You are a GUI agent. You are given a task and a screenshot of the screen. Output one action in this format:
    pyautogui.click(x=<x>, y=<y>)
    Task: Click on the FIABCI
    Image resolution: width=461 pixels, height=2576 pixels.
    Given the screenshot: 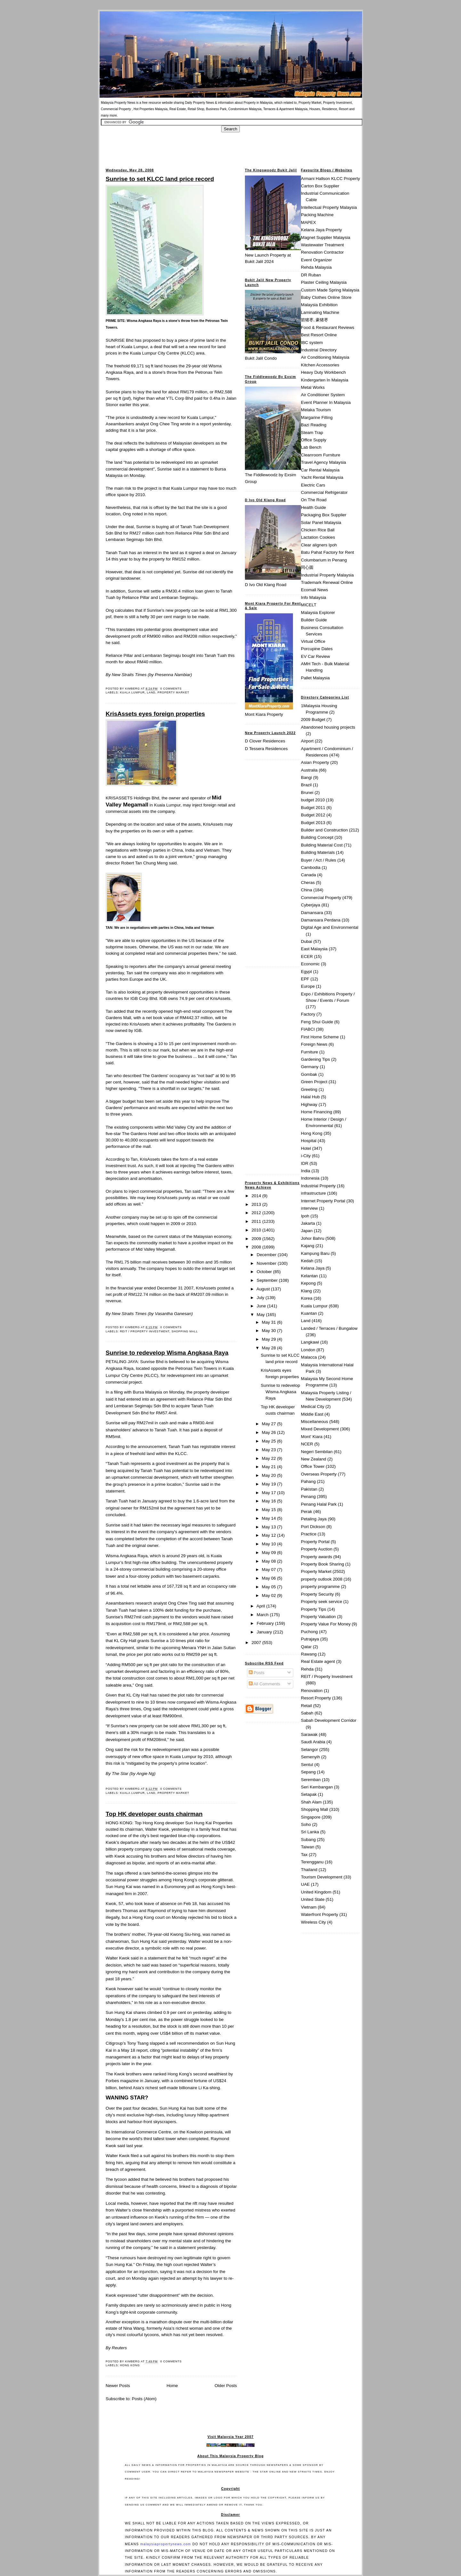 What is the action you would take?
    pyautogui.click(x=308, y=1029)
    